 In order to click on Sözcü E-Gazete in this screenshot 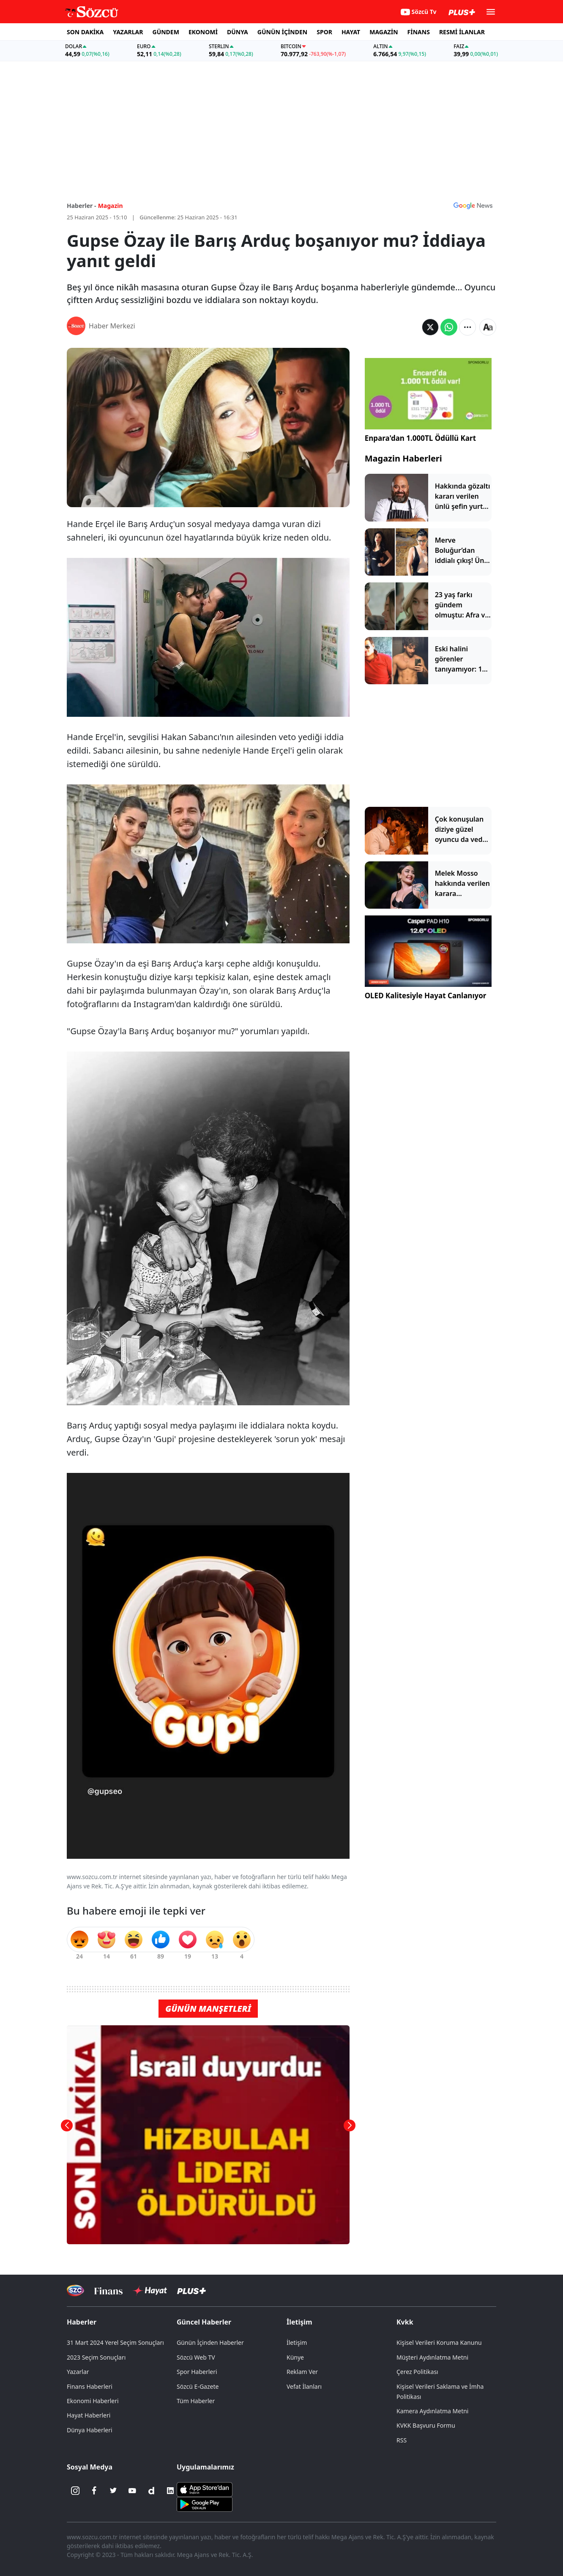, I will do `click(198, 2386)`.